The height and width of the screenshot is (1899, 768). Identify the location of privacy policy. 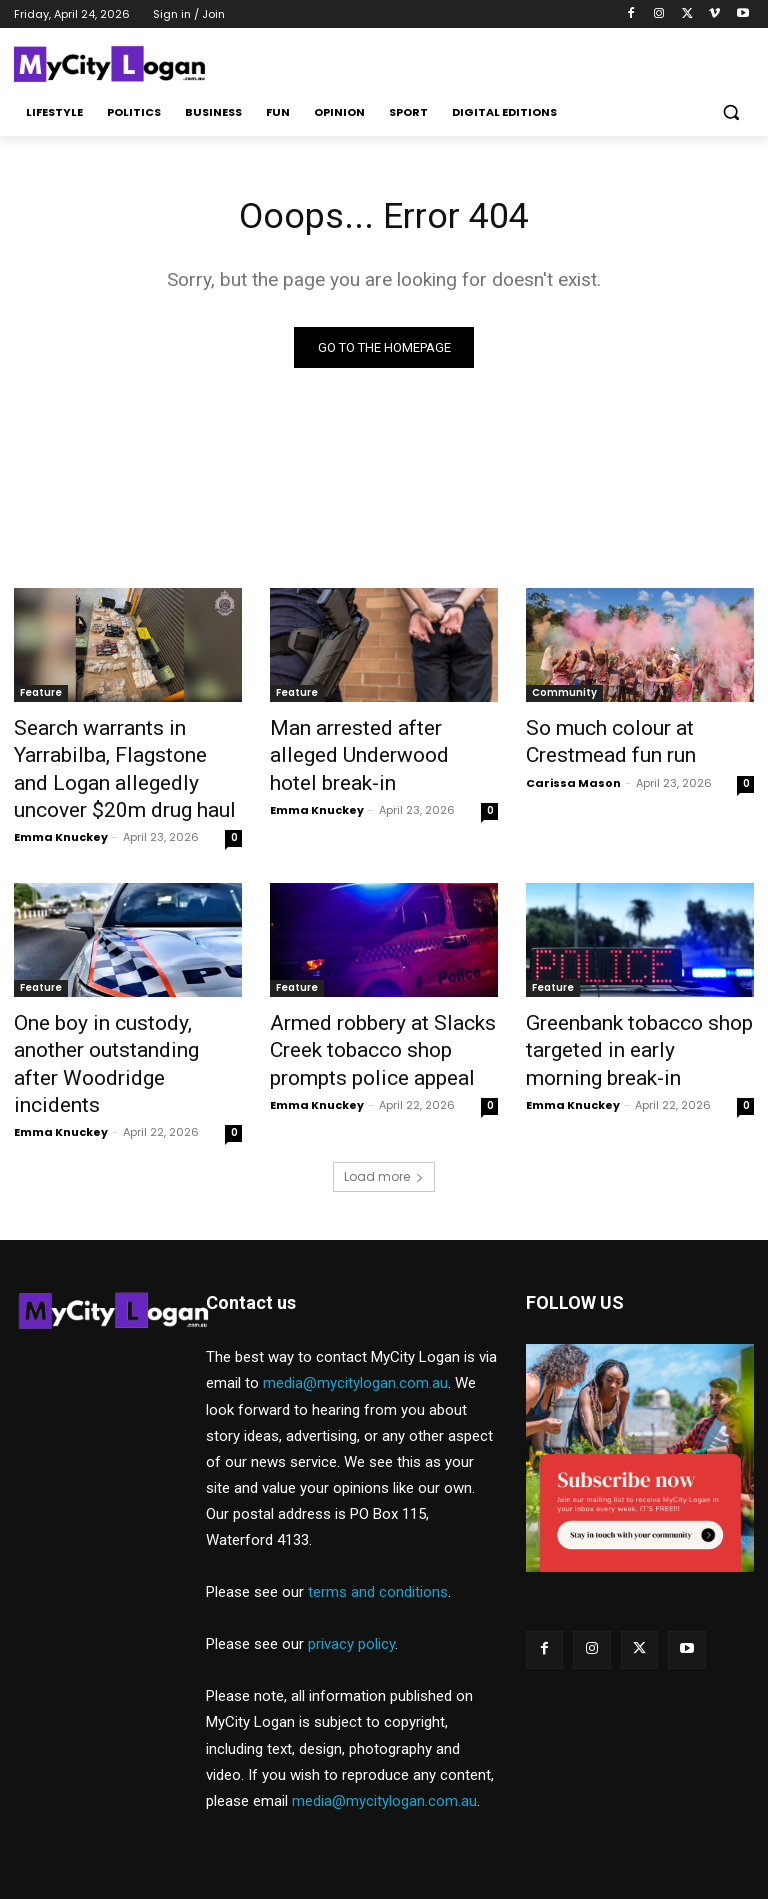
(351, 1584).